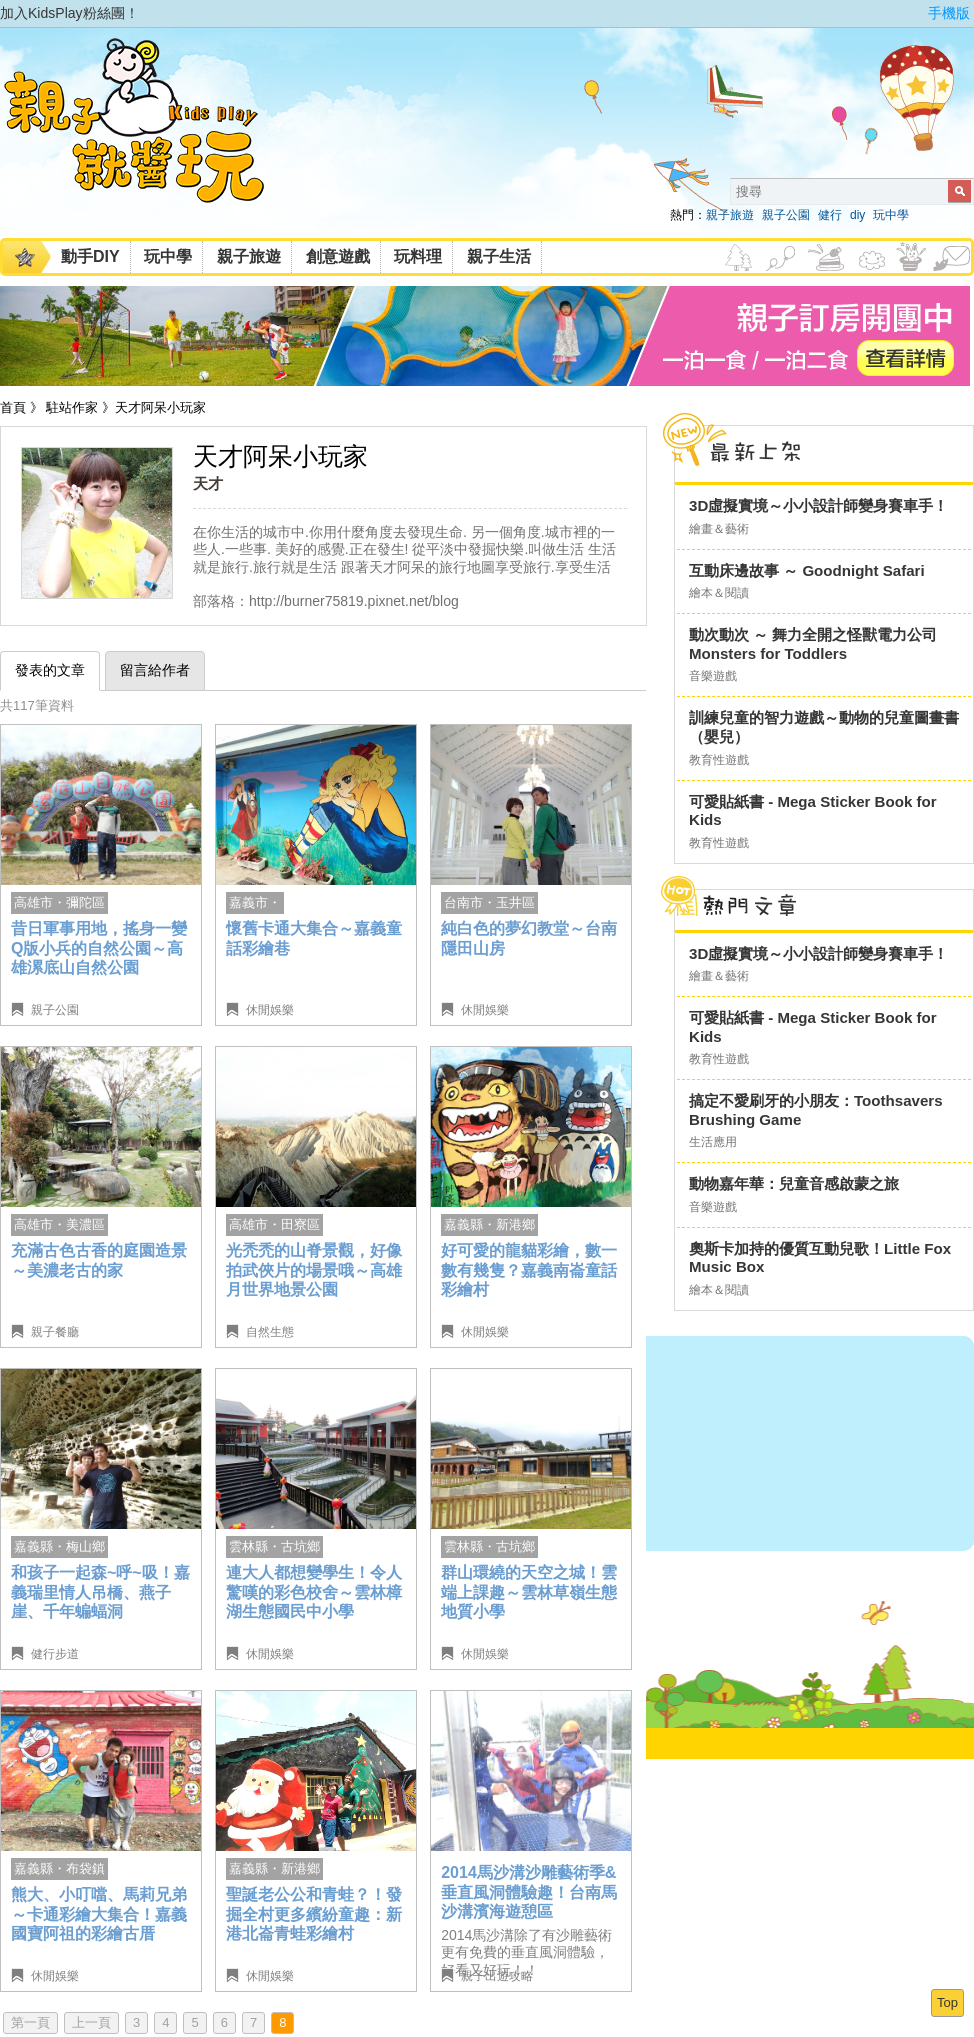  Describe the element at coordinates (794, 1183) in the screenshot. I see `動物嘉年華：兒童音感啟蒙之旅` at that location.